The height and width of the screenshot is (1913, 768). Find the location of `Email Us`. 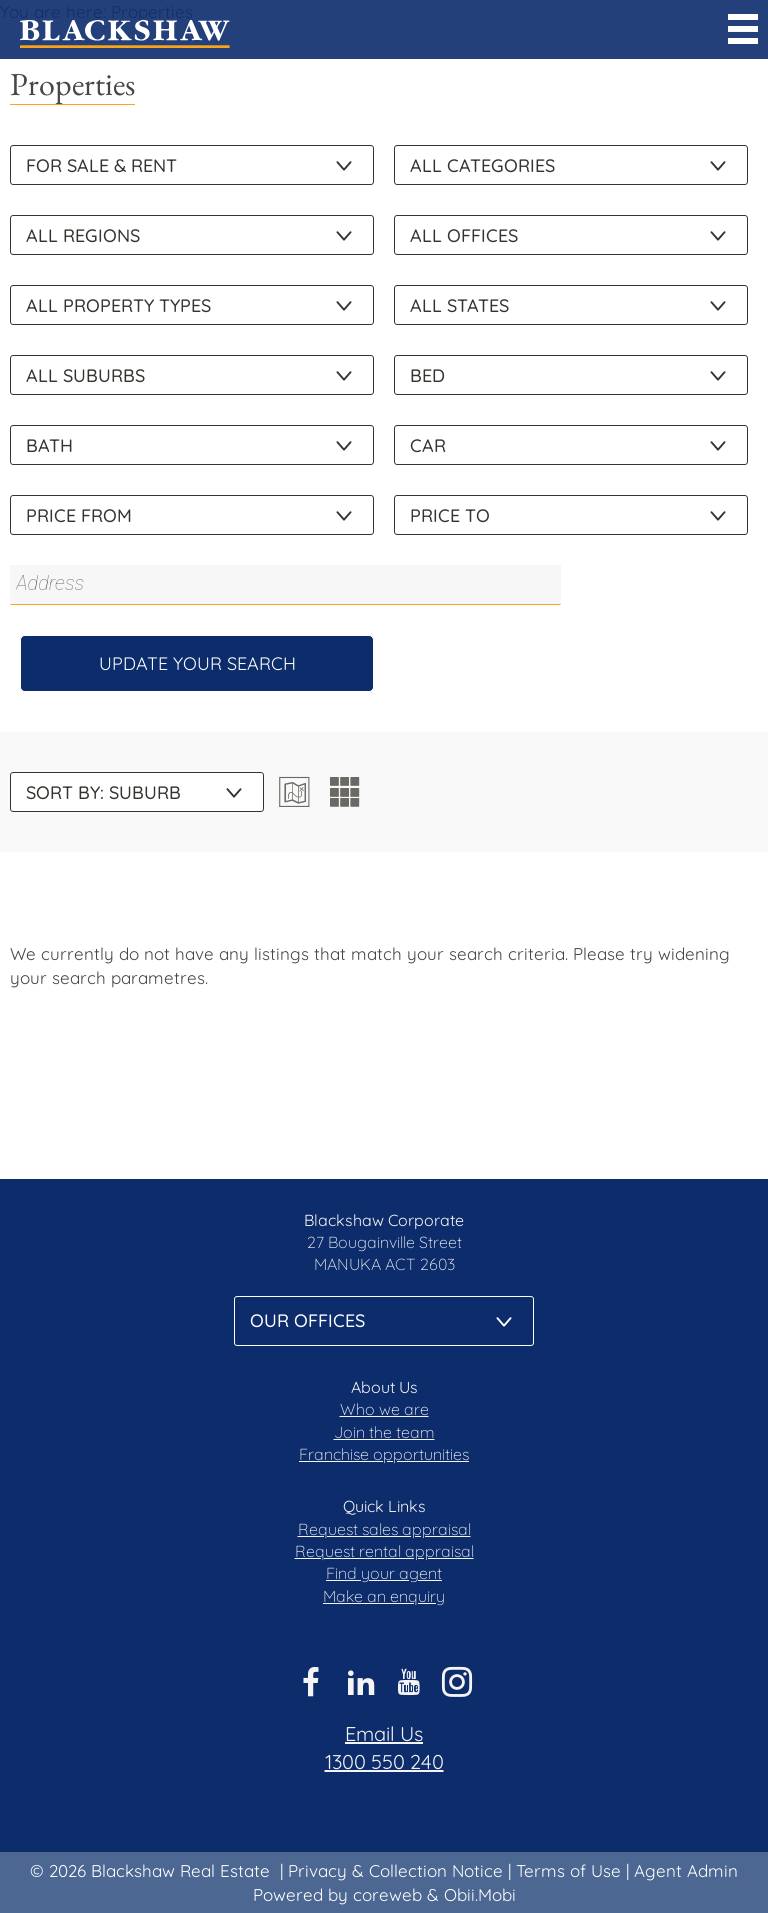

Email Us is located at coordinates (384, 1733).